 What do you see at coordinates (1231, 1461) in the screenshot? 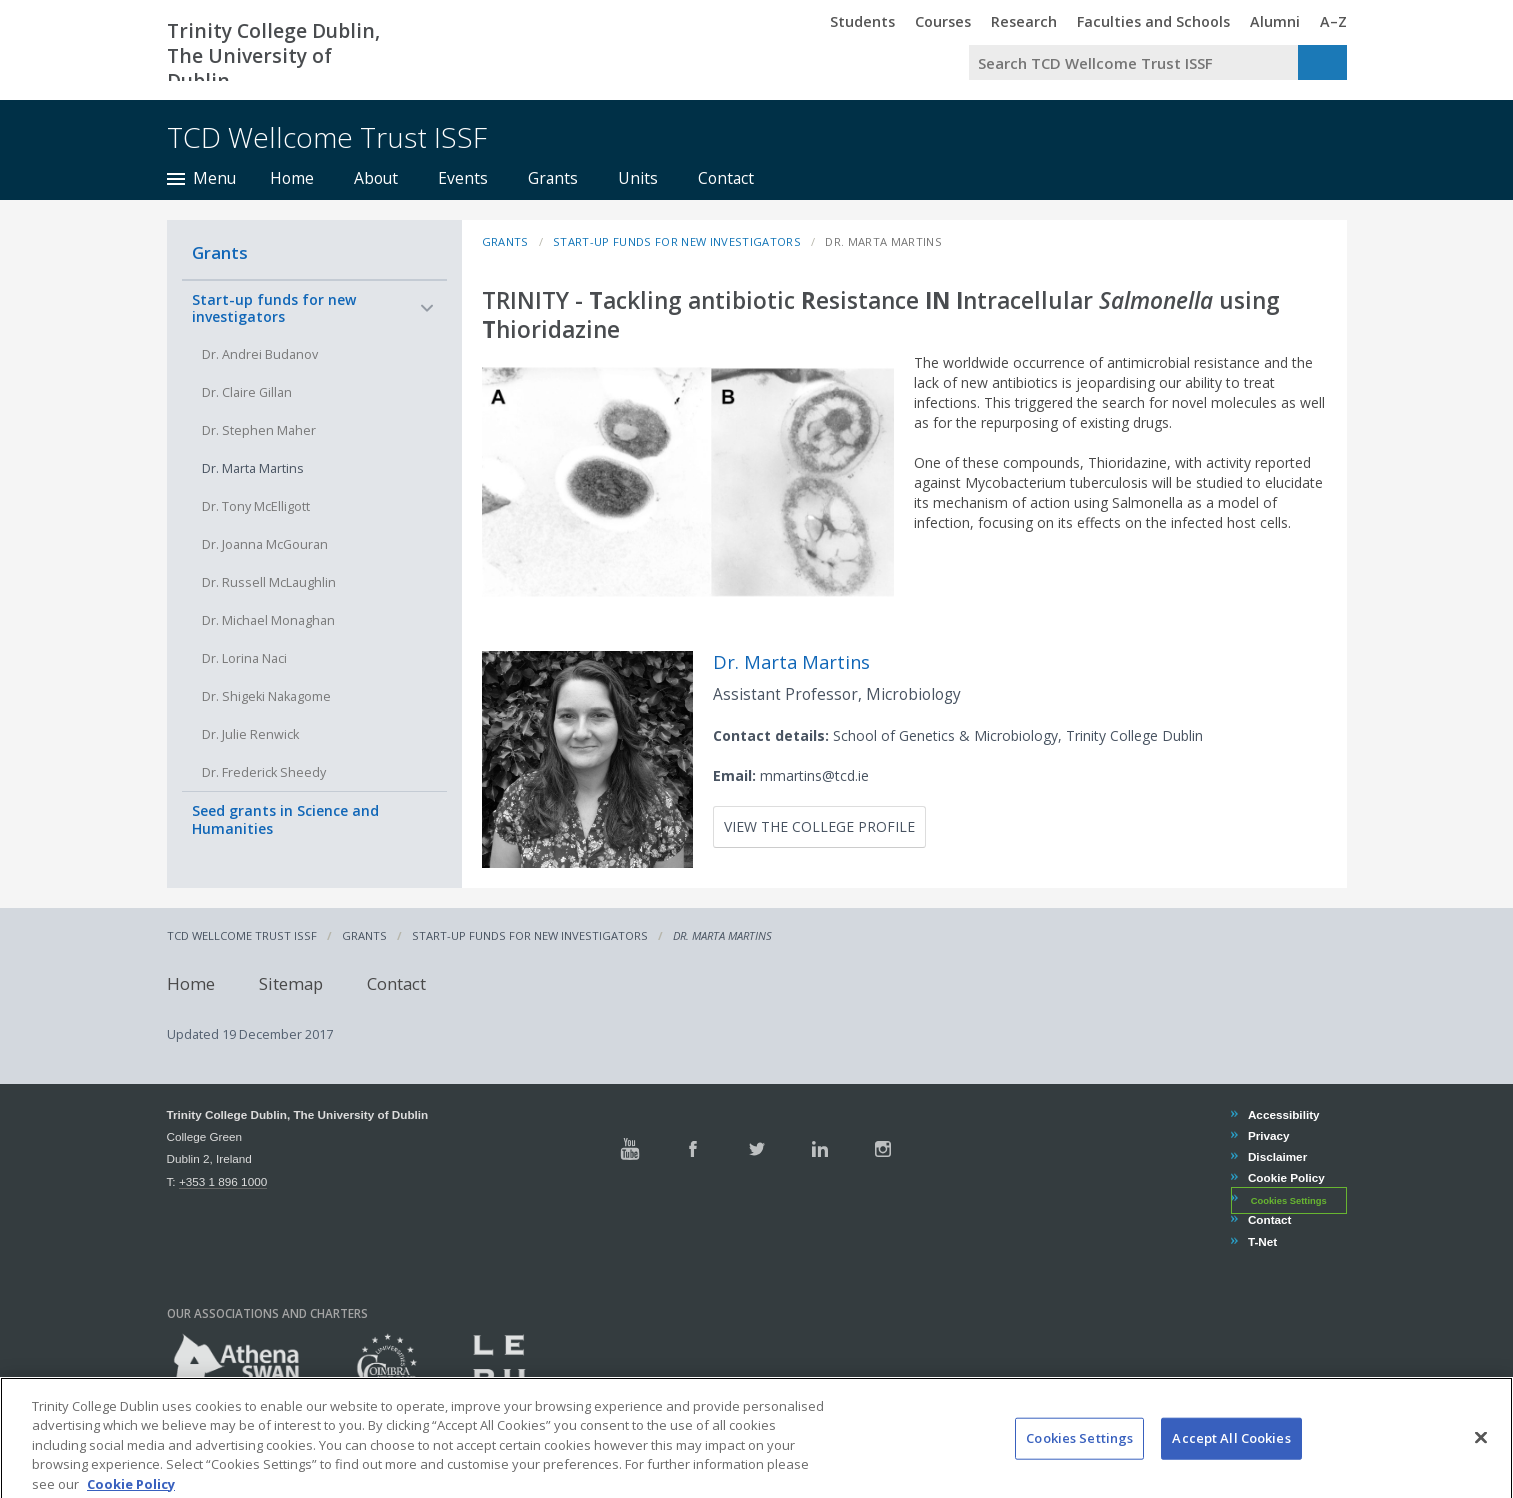
I see `Accept All Cookies` at bounding box center [1231, 1461].